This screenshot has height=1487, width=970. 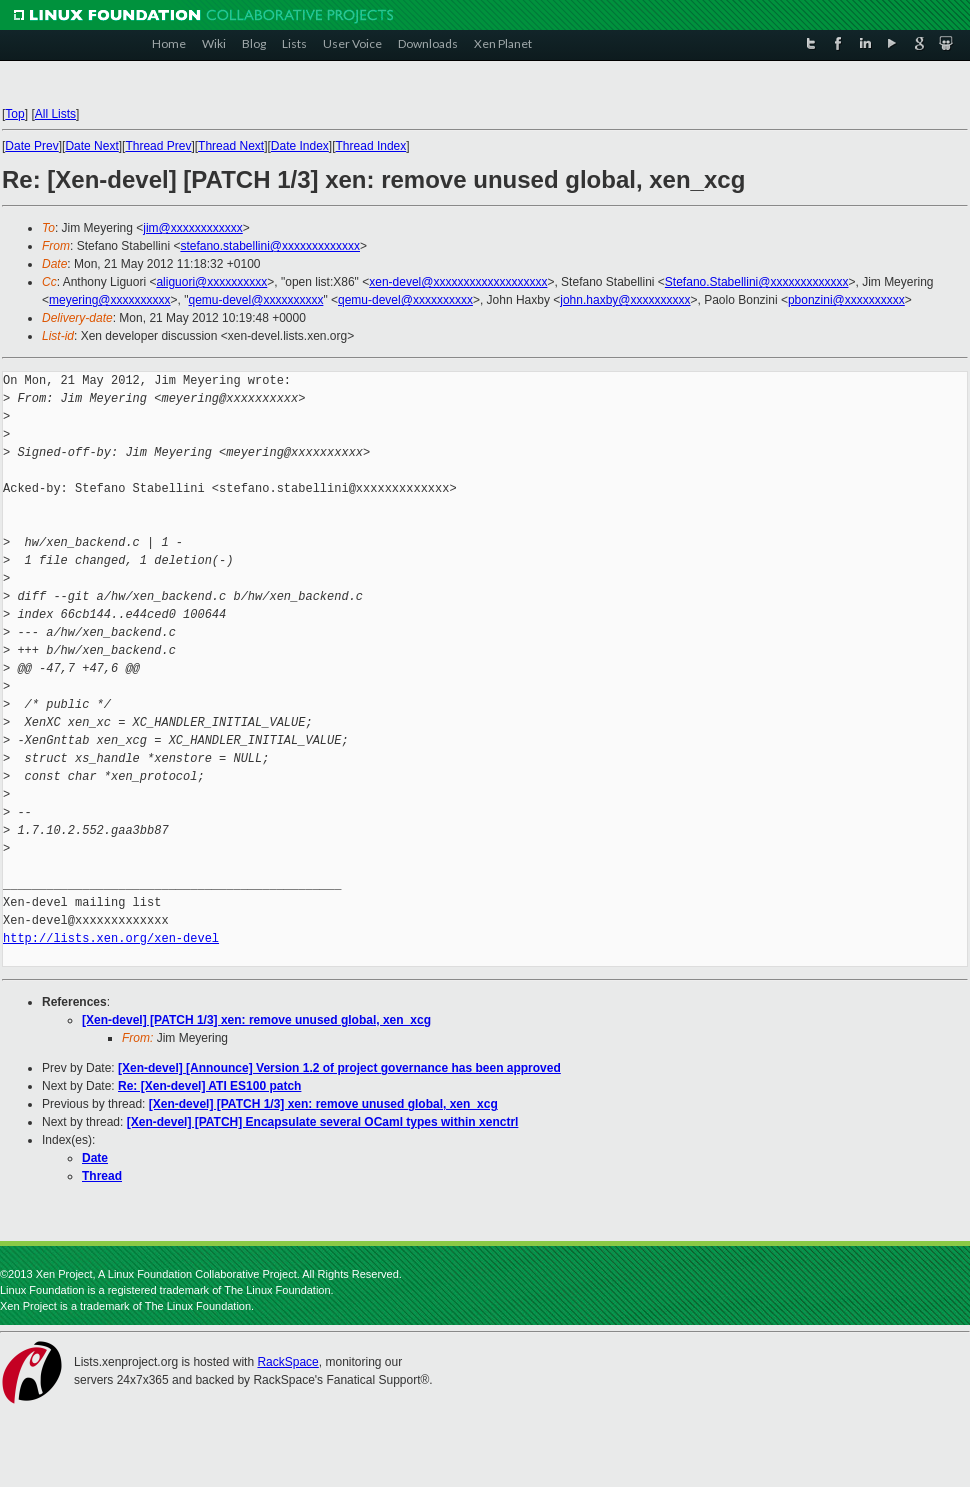 I want to click on Date Index, so click(x=300, y=146).